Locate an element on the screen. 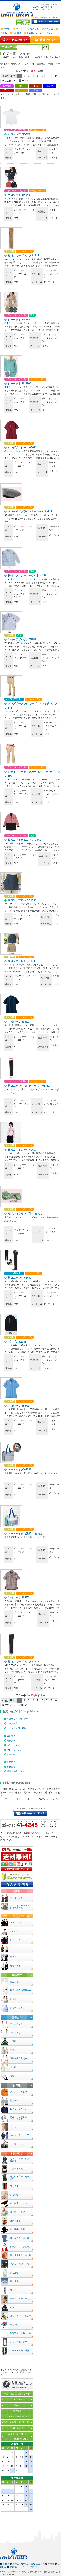 This screenshot has width=61, height=2576. コンビニ決済 is located at coordinates (13, 1745).